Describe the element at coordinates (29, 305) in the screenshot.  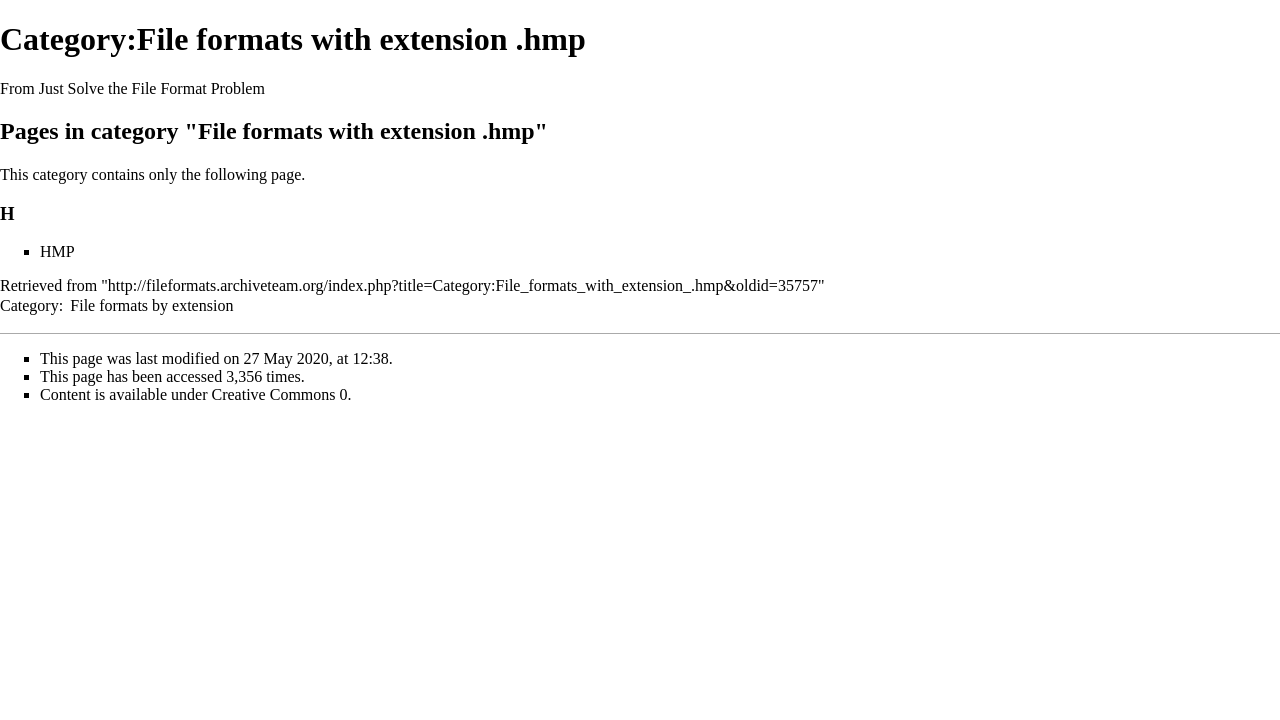
I see `Category` at that location.